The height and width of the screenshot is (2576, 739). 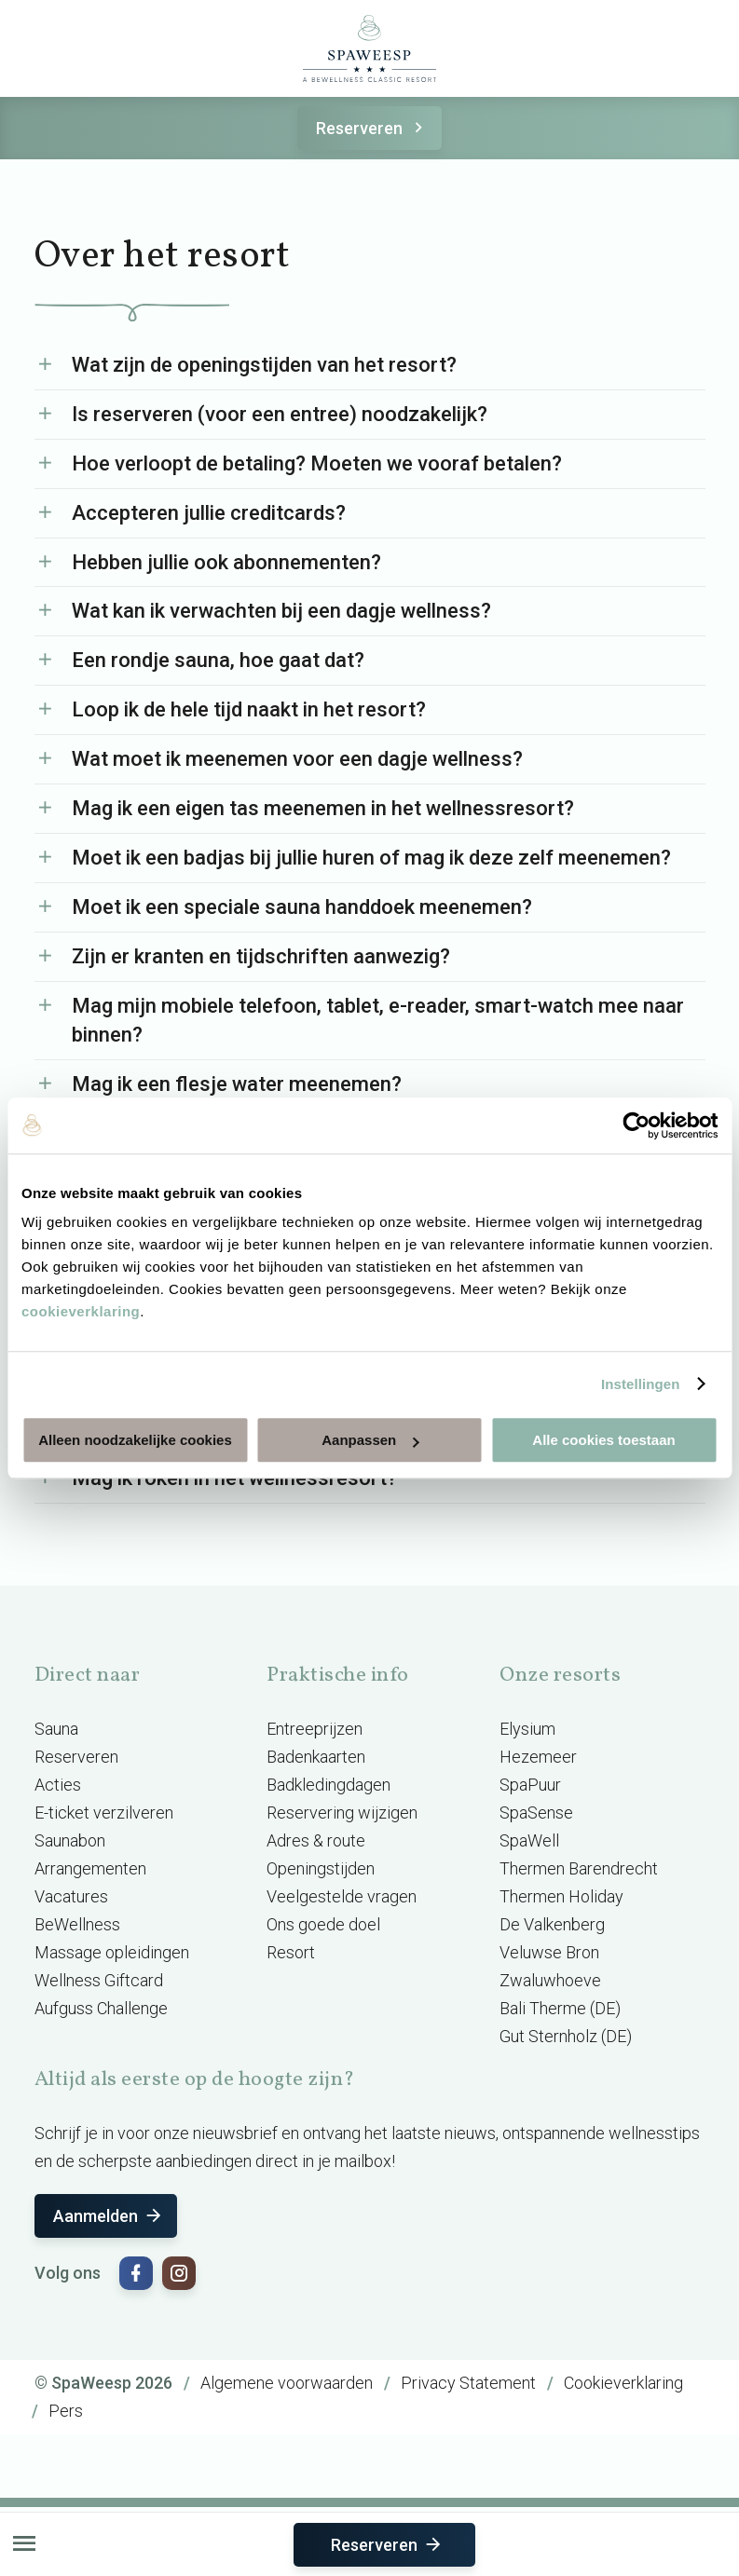 What do you see at coordinates (249, 709) in the screenshot?
I see `Loop ik de hele tijd naakt in het resort?` at bounding box center [249, 709].